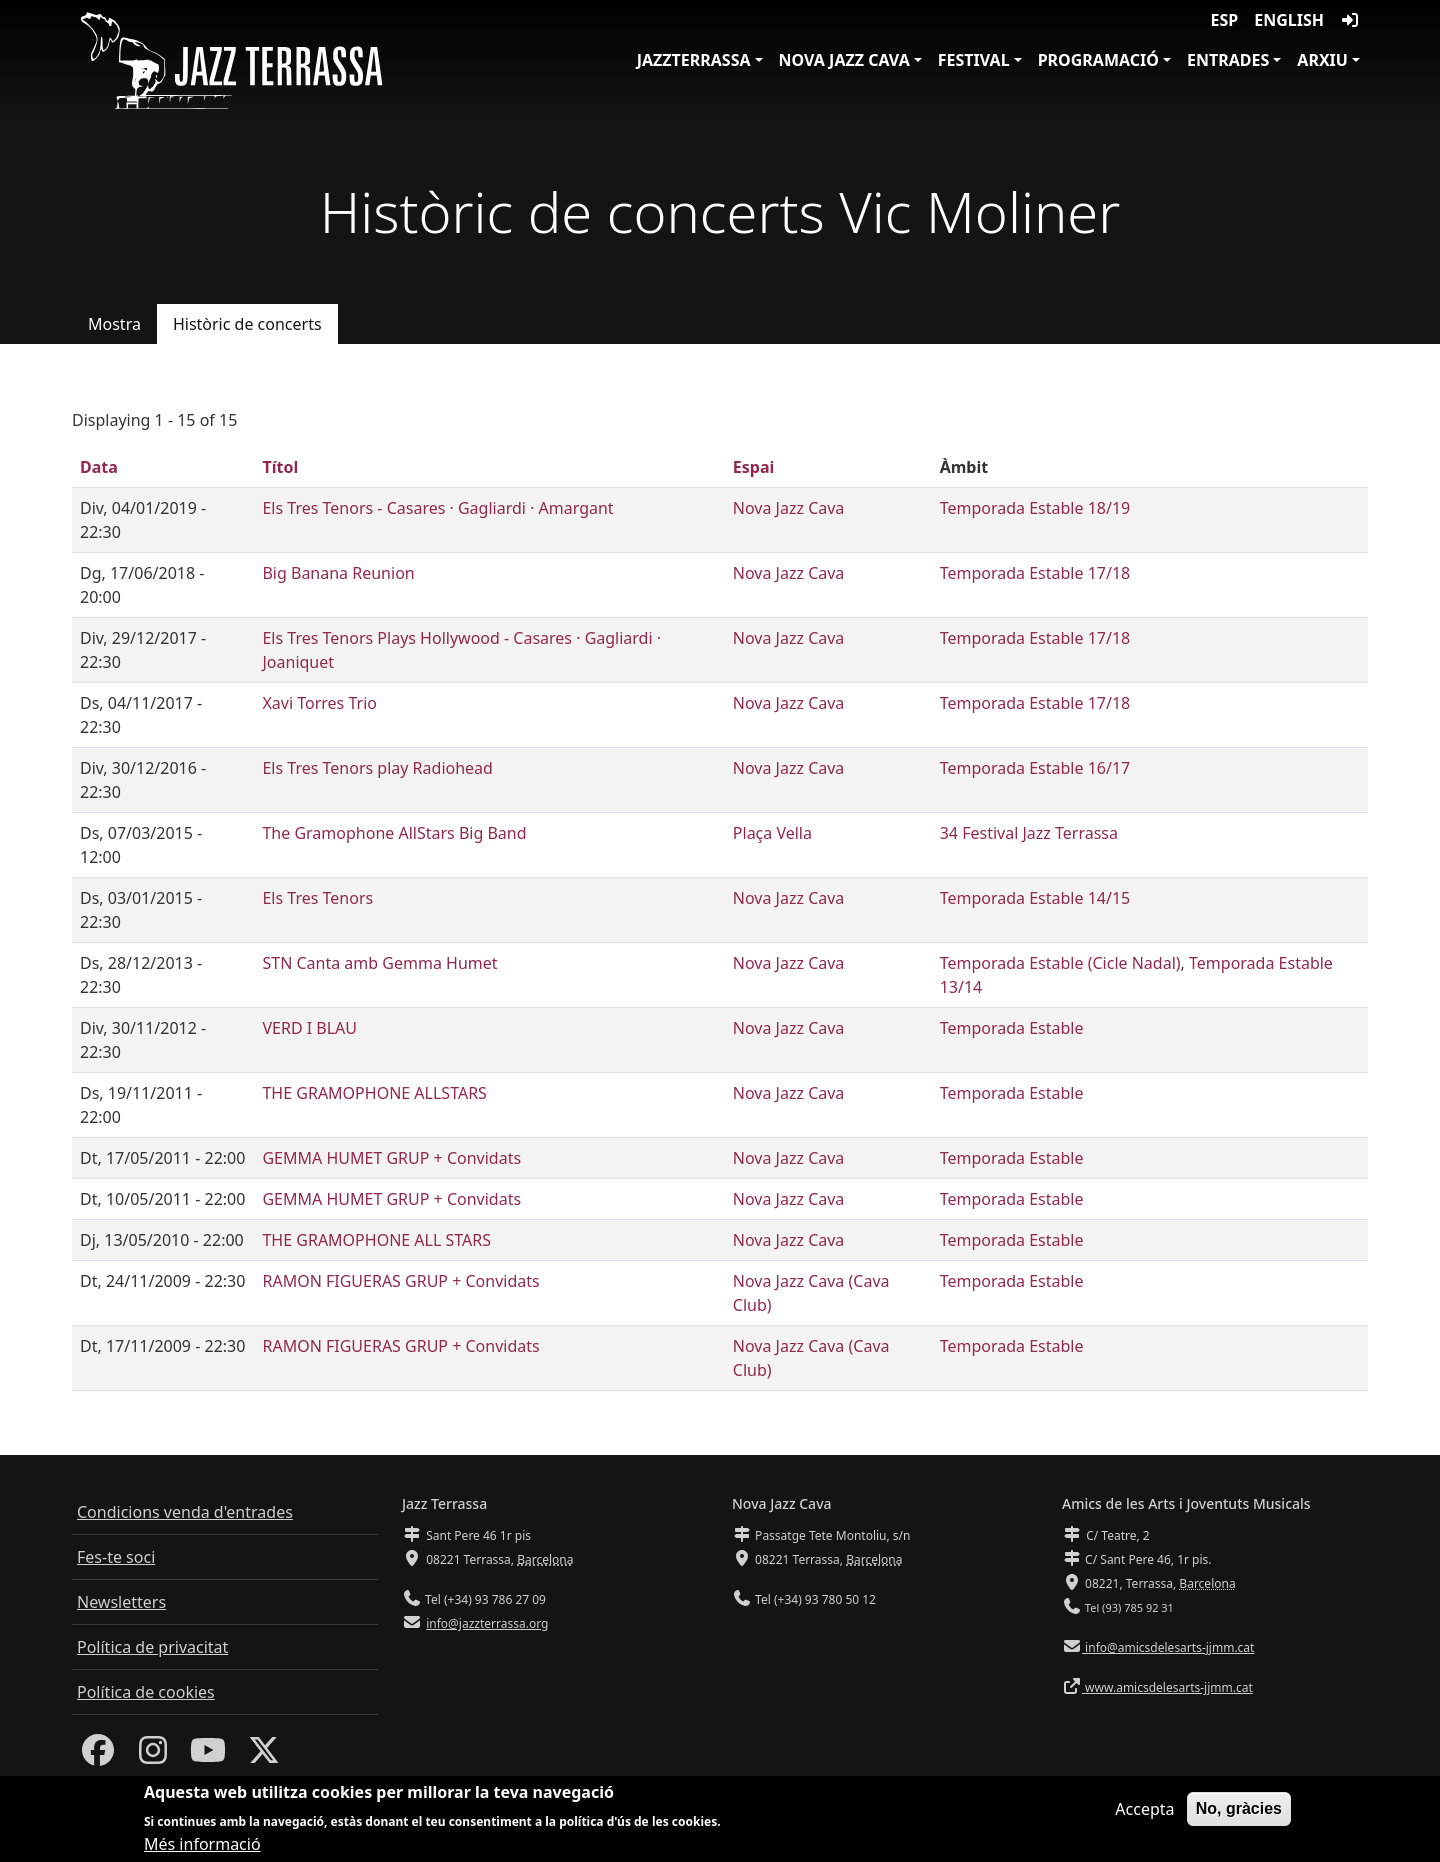 Image resolution: width=1440 pixels, height=1862 pixels. What do you see at coordinates (1035, 768) in the screenshot?
I see `Temporada Estable 16/17` at bounding box center [1035, 768].